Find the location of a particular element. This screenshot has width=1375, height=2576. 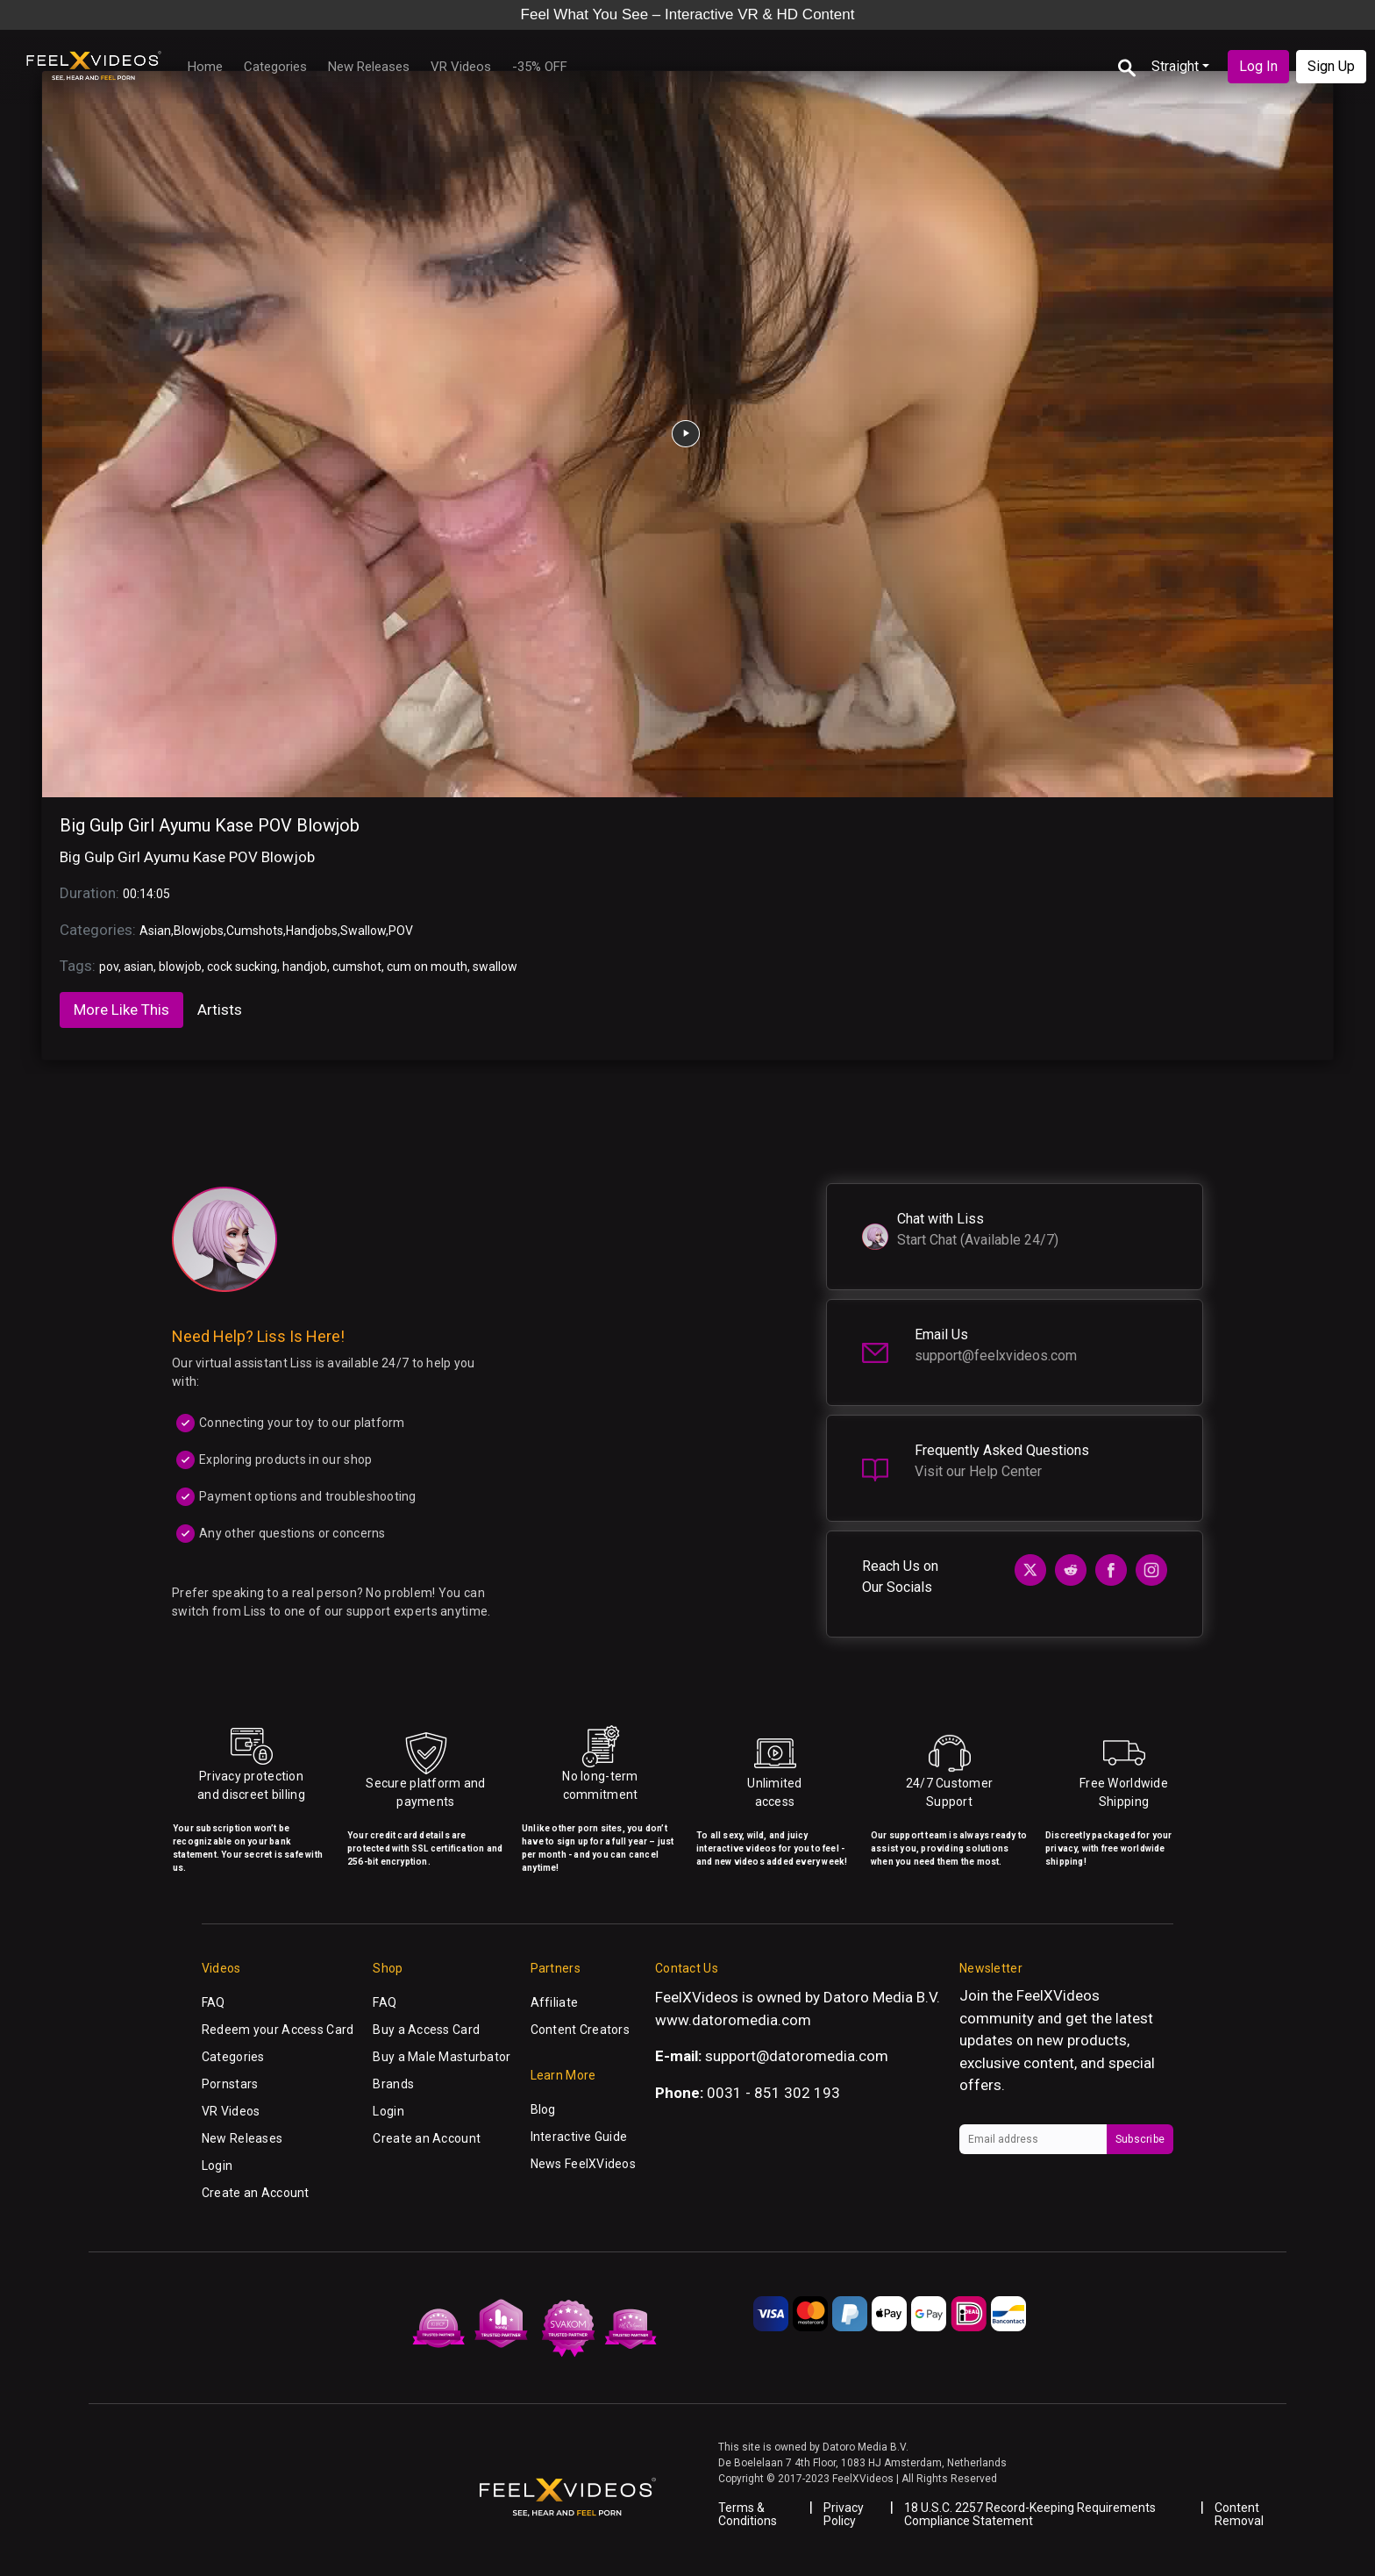

cock sucking is located at coordinates (242, 967).